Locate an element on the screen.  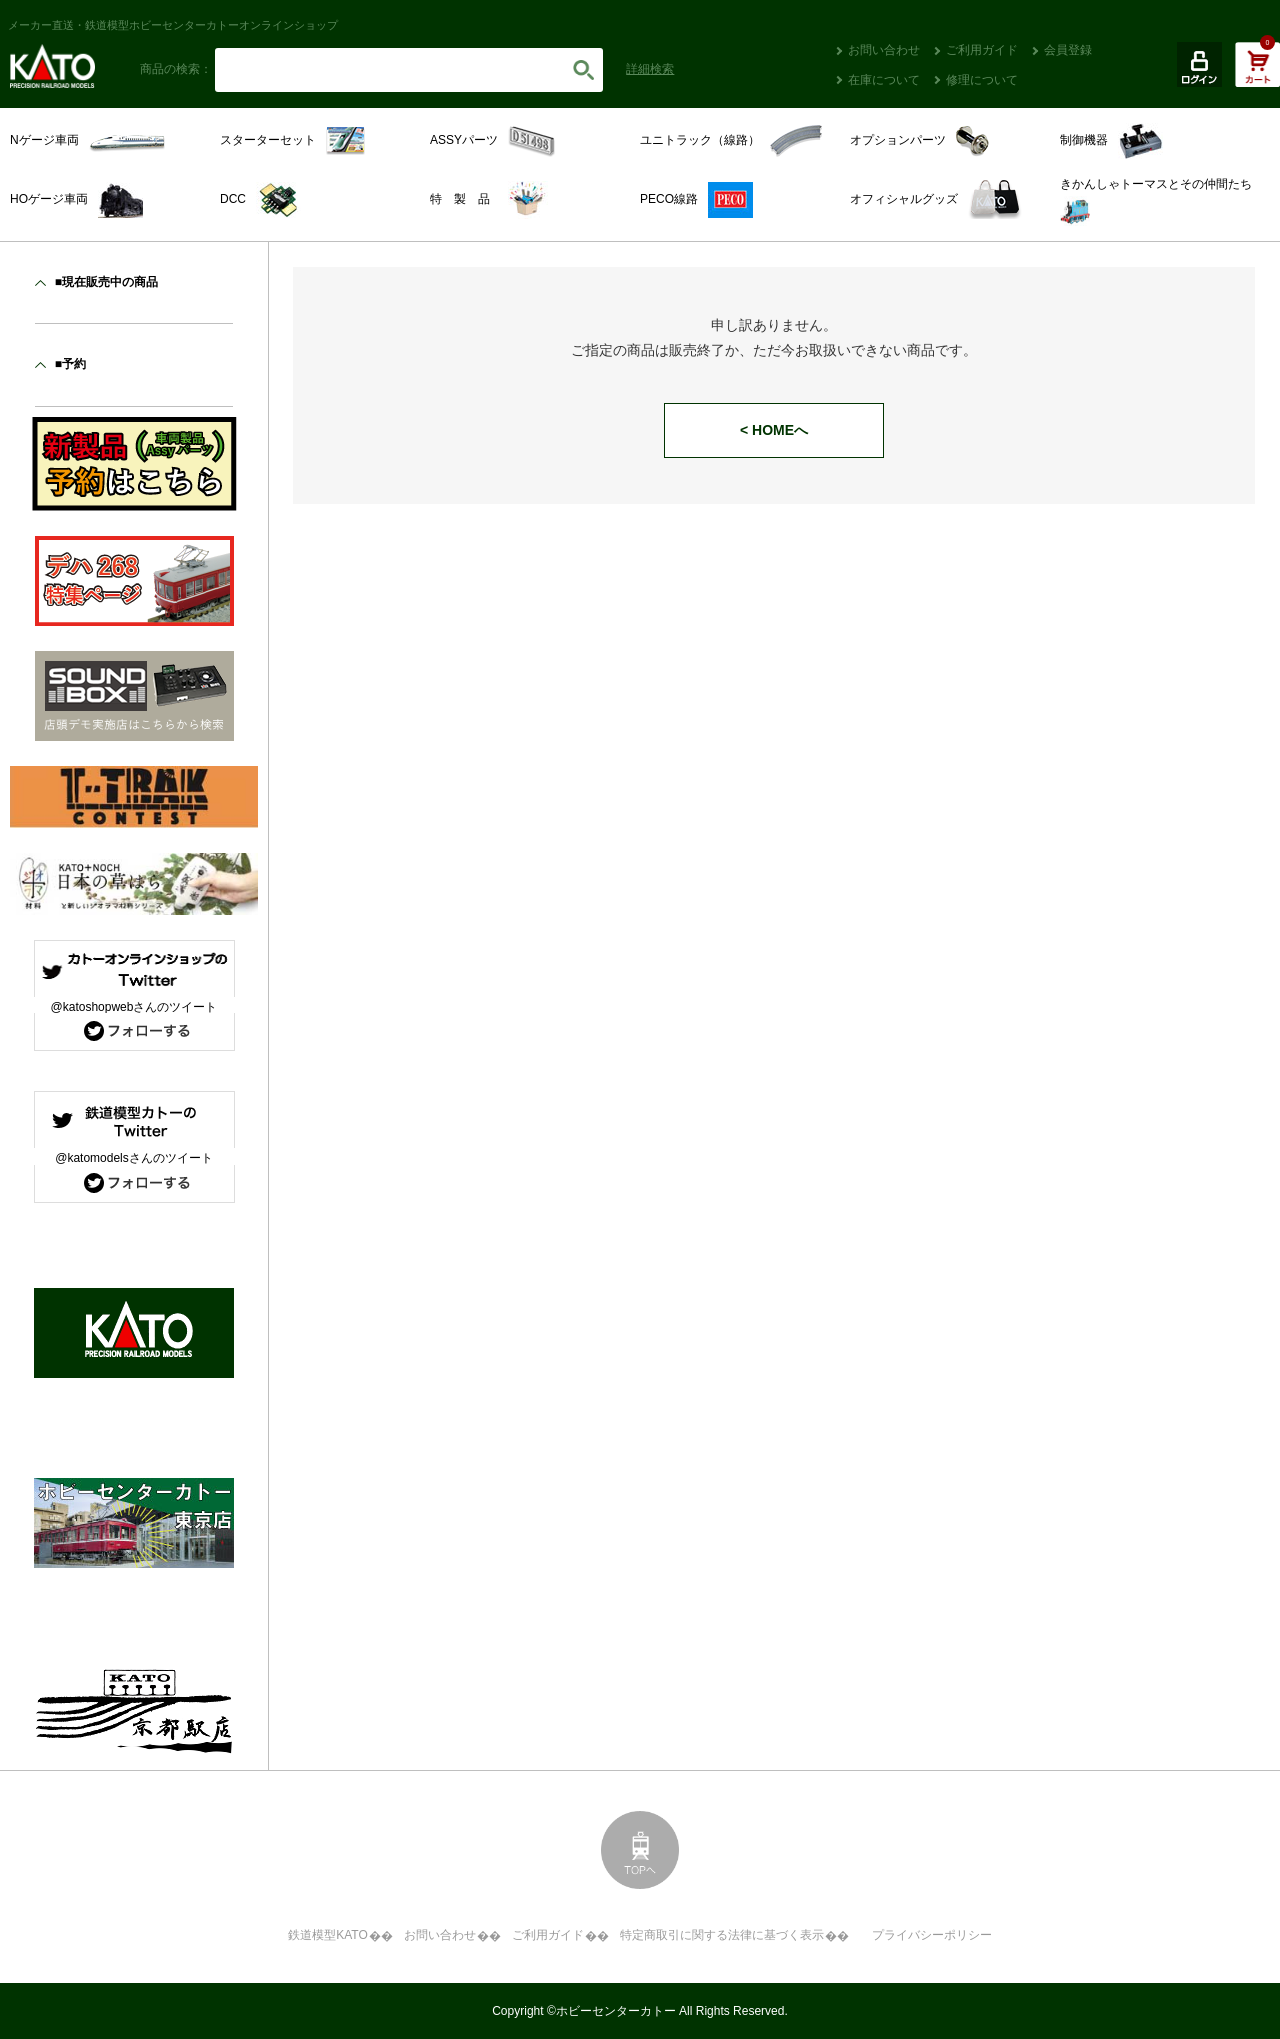
修理について is located at coordinates (982, 80).